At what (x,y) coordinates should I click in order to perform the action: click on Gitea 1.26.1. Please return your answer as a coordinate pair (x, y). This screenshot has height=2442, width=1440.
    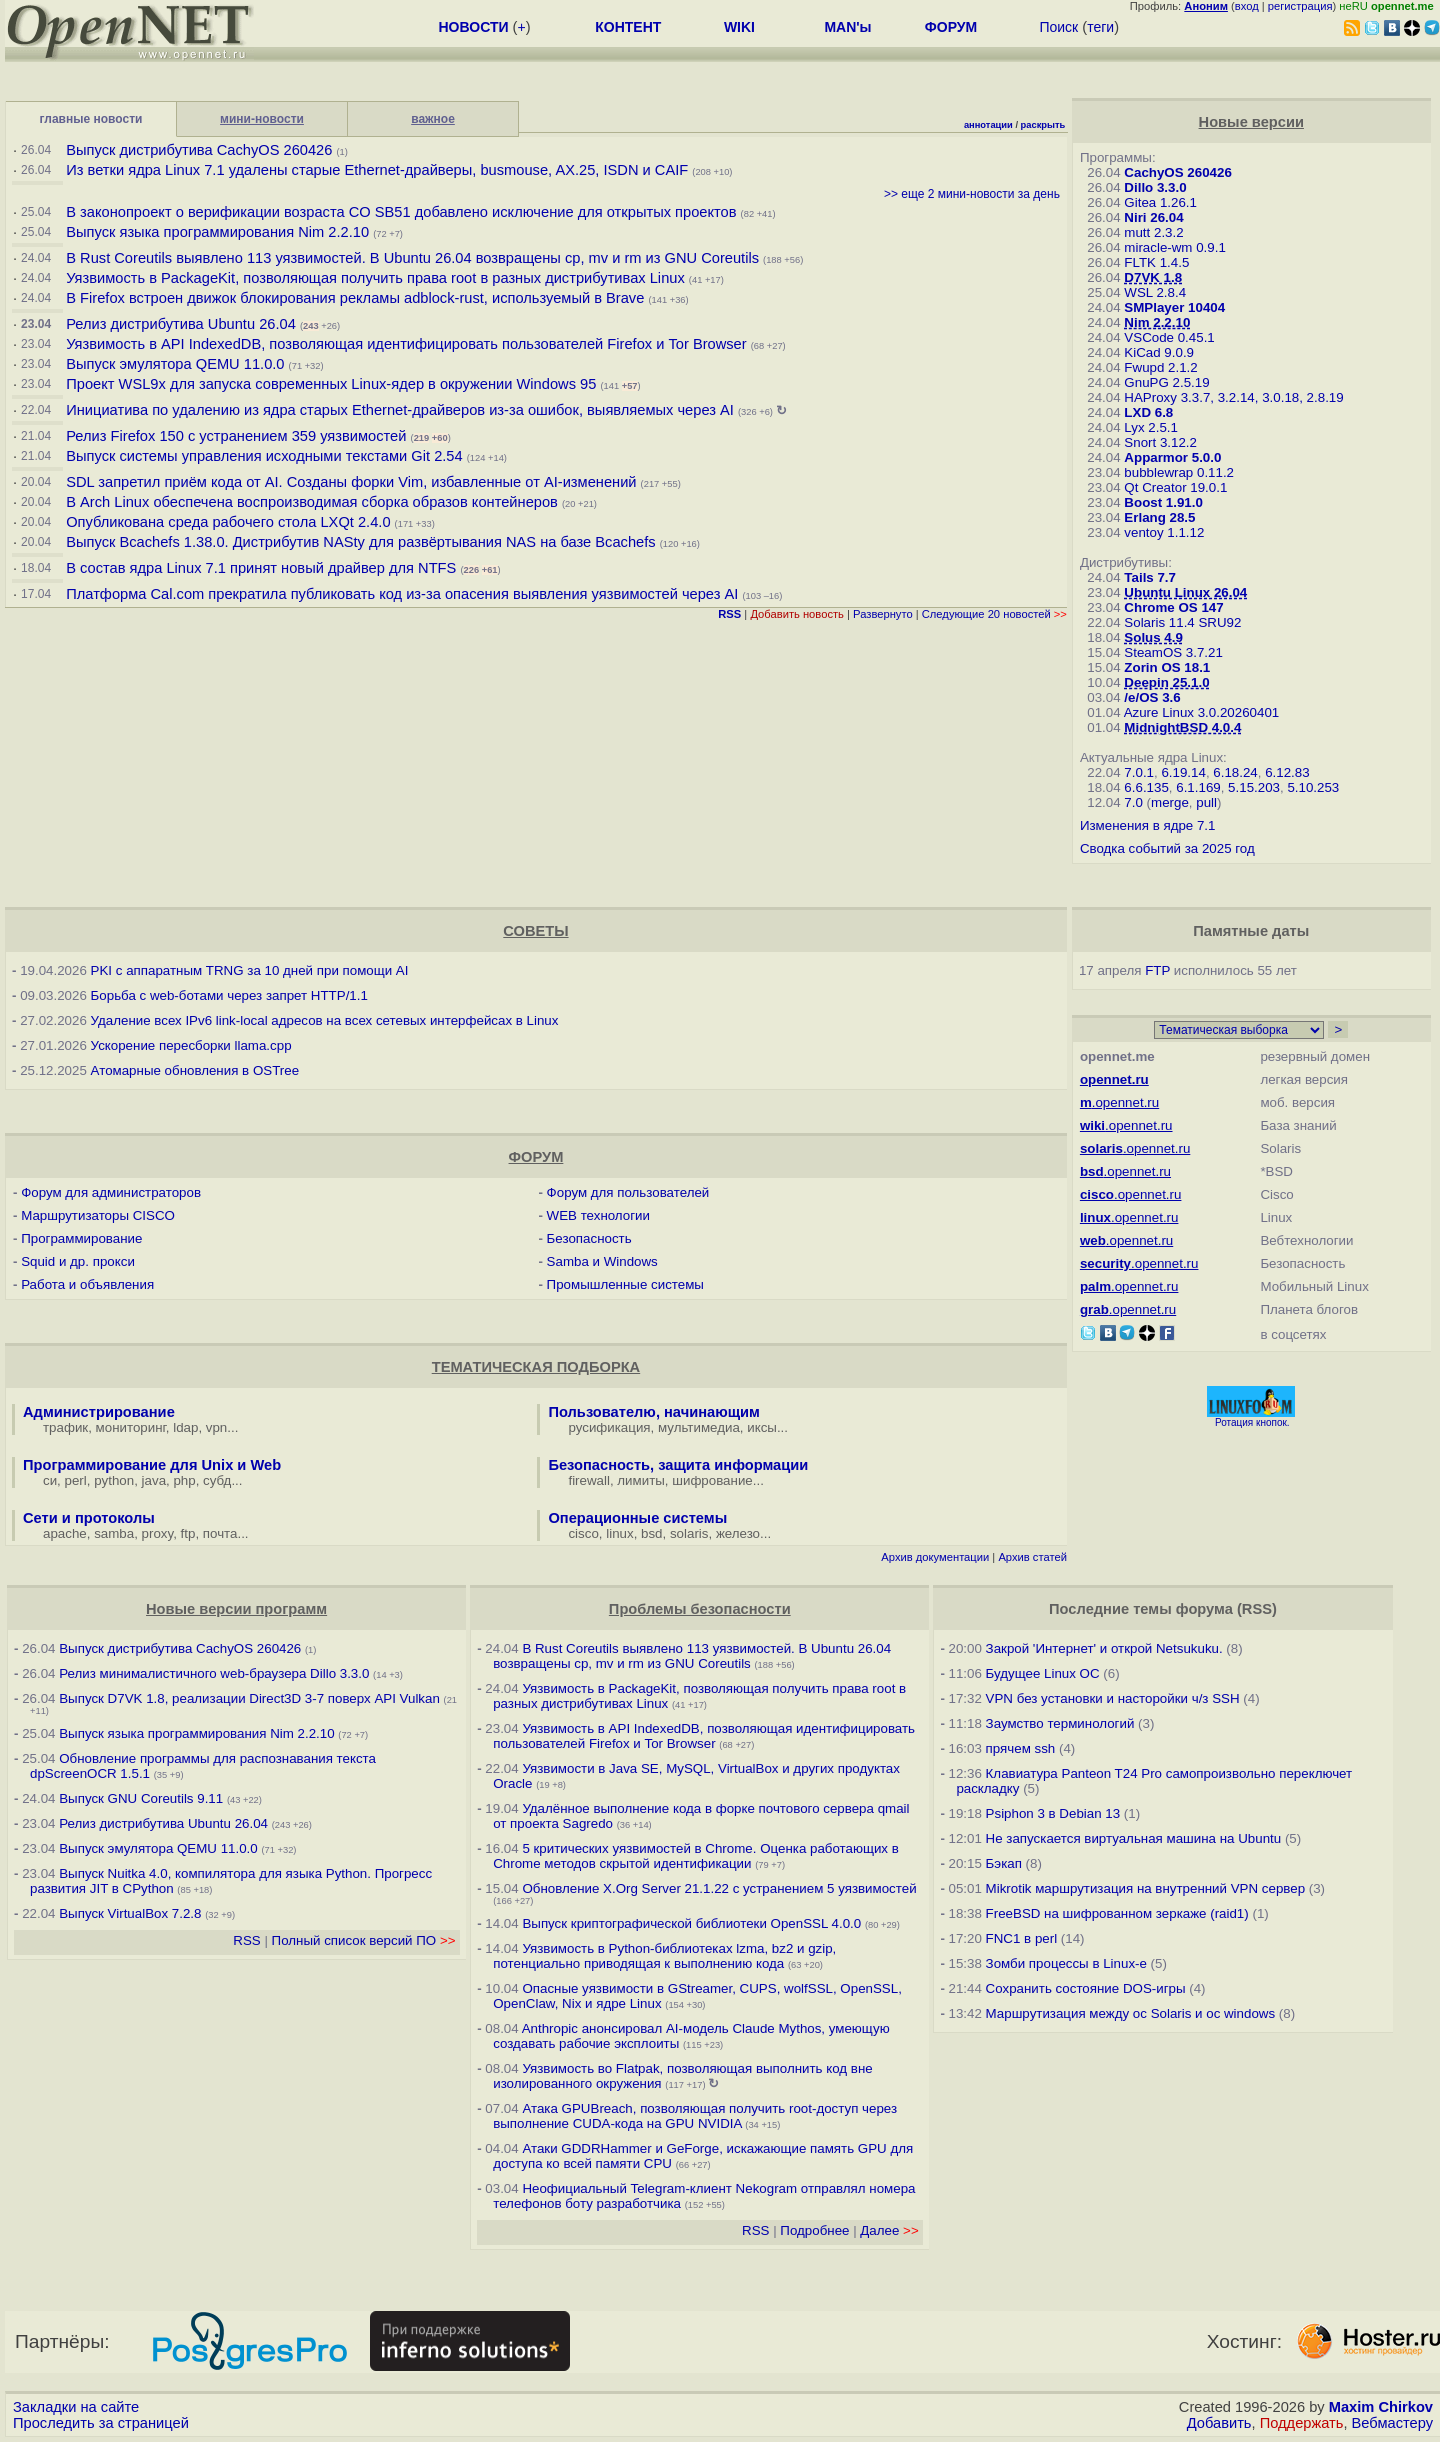
    Looking at the image, I should click on (1160, 202).